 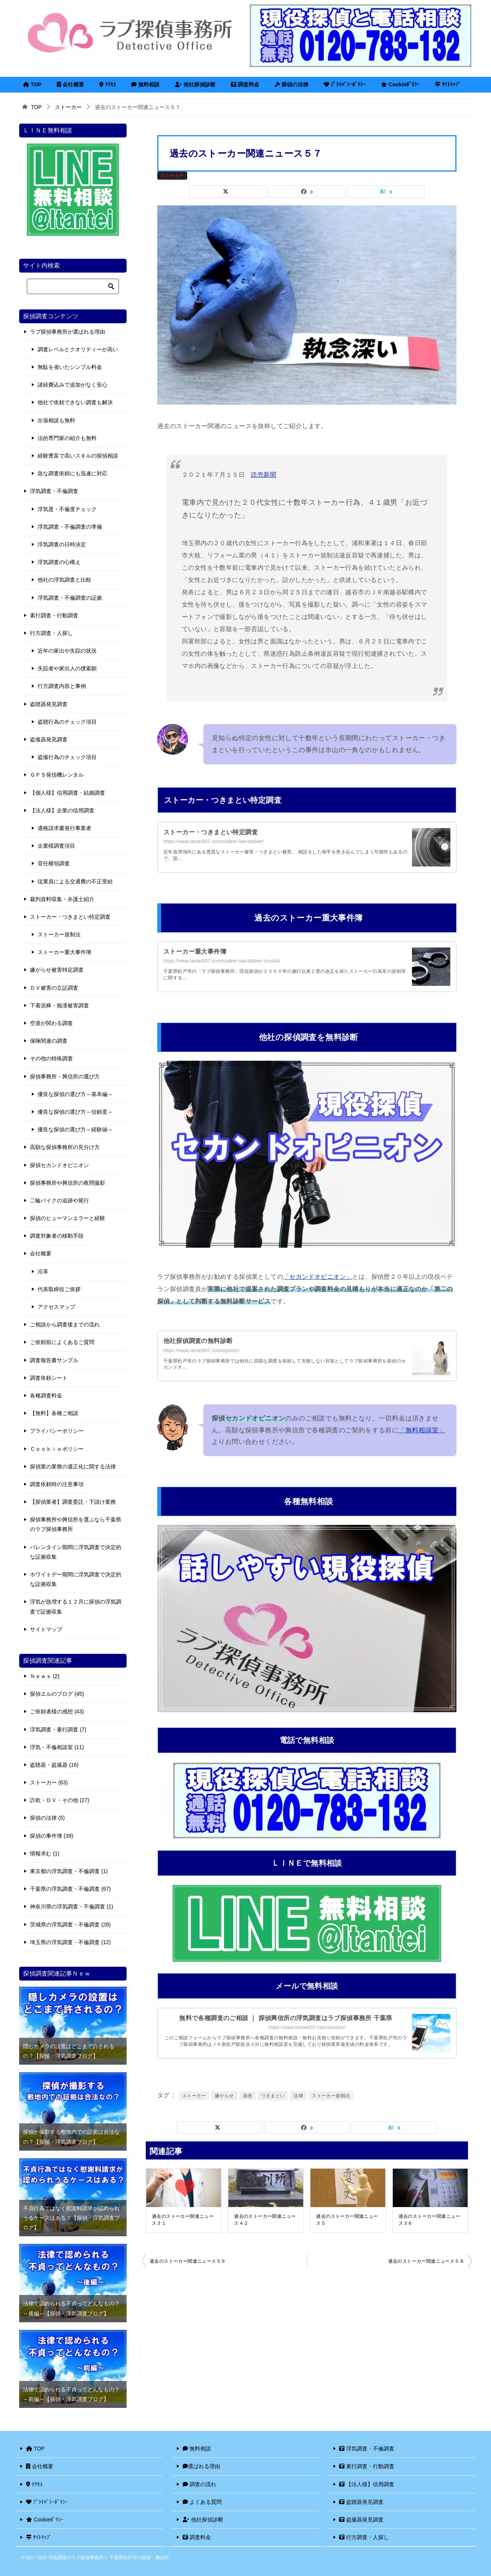 I want to click on 調査依頼時の注意事項, so click(x=57, y=1484).